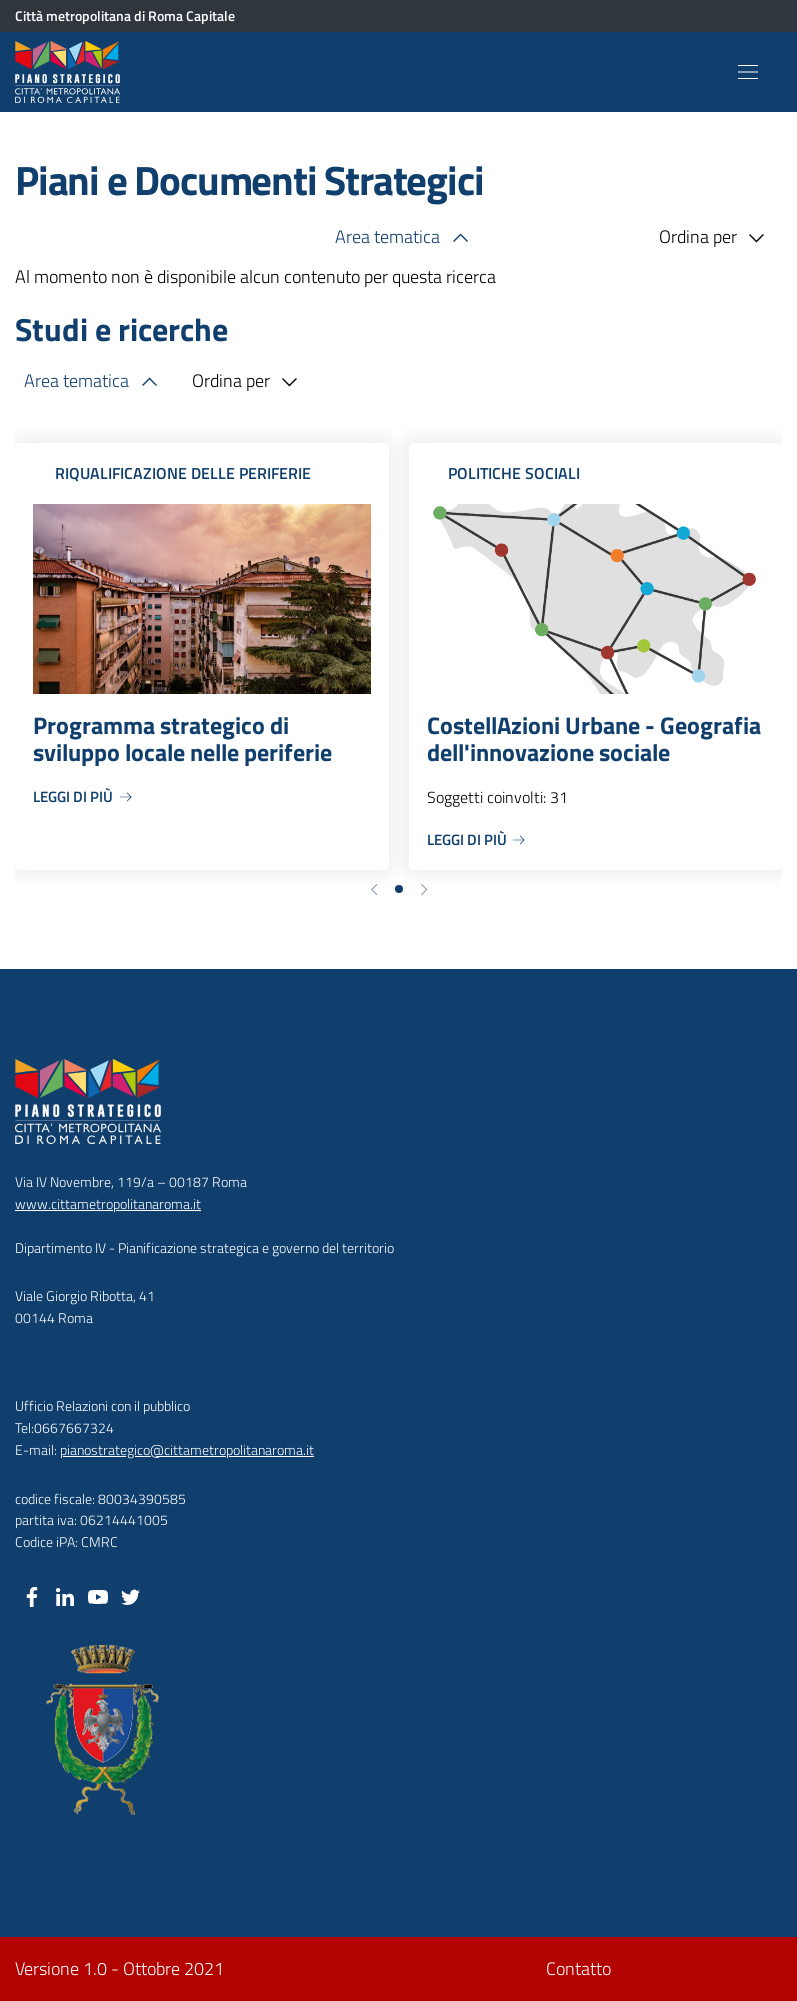 The image size is (797, 2001). What do you see at coordinates (71, 72) in the screenshot?
I see `[Piano Strategico Città Metropolitana di Roma]` at bounding box center [71, 72].